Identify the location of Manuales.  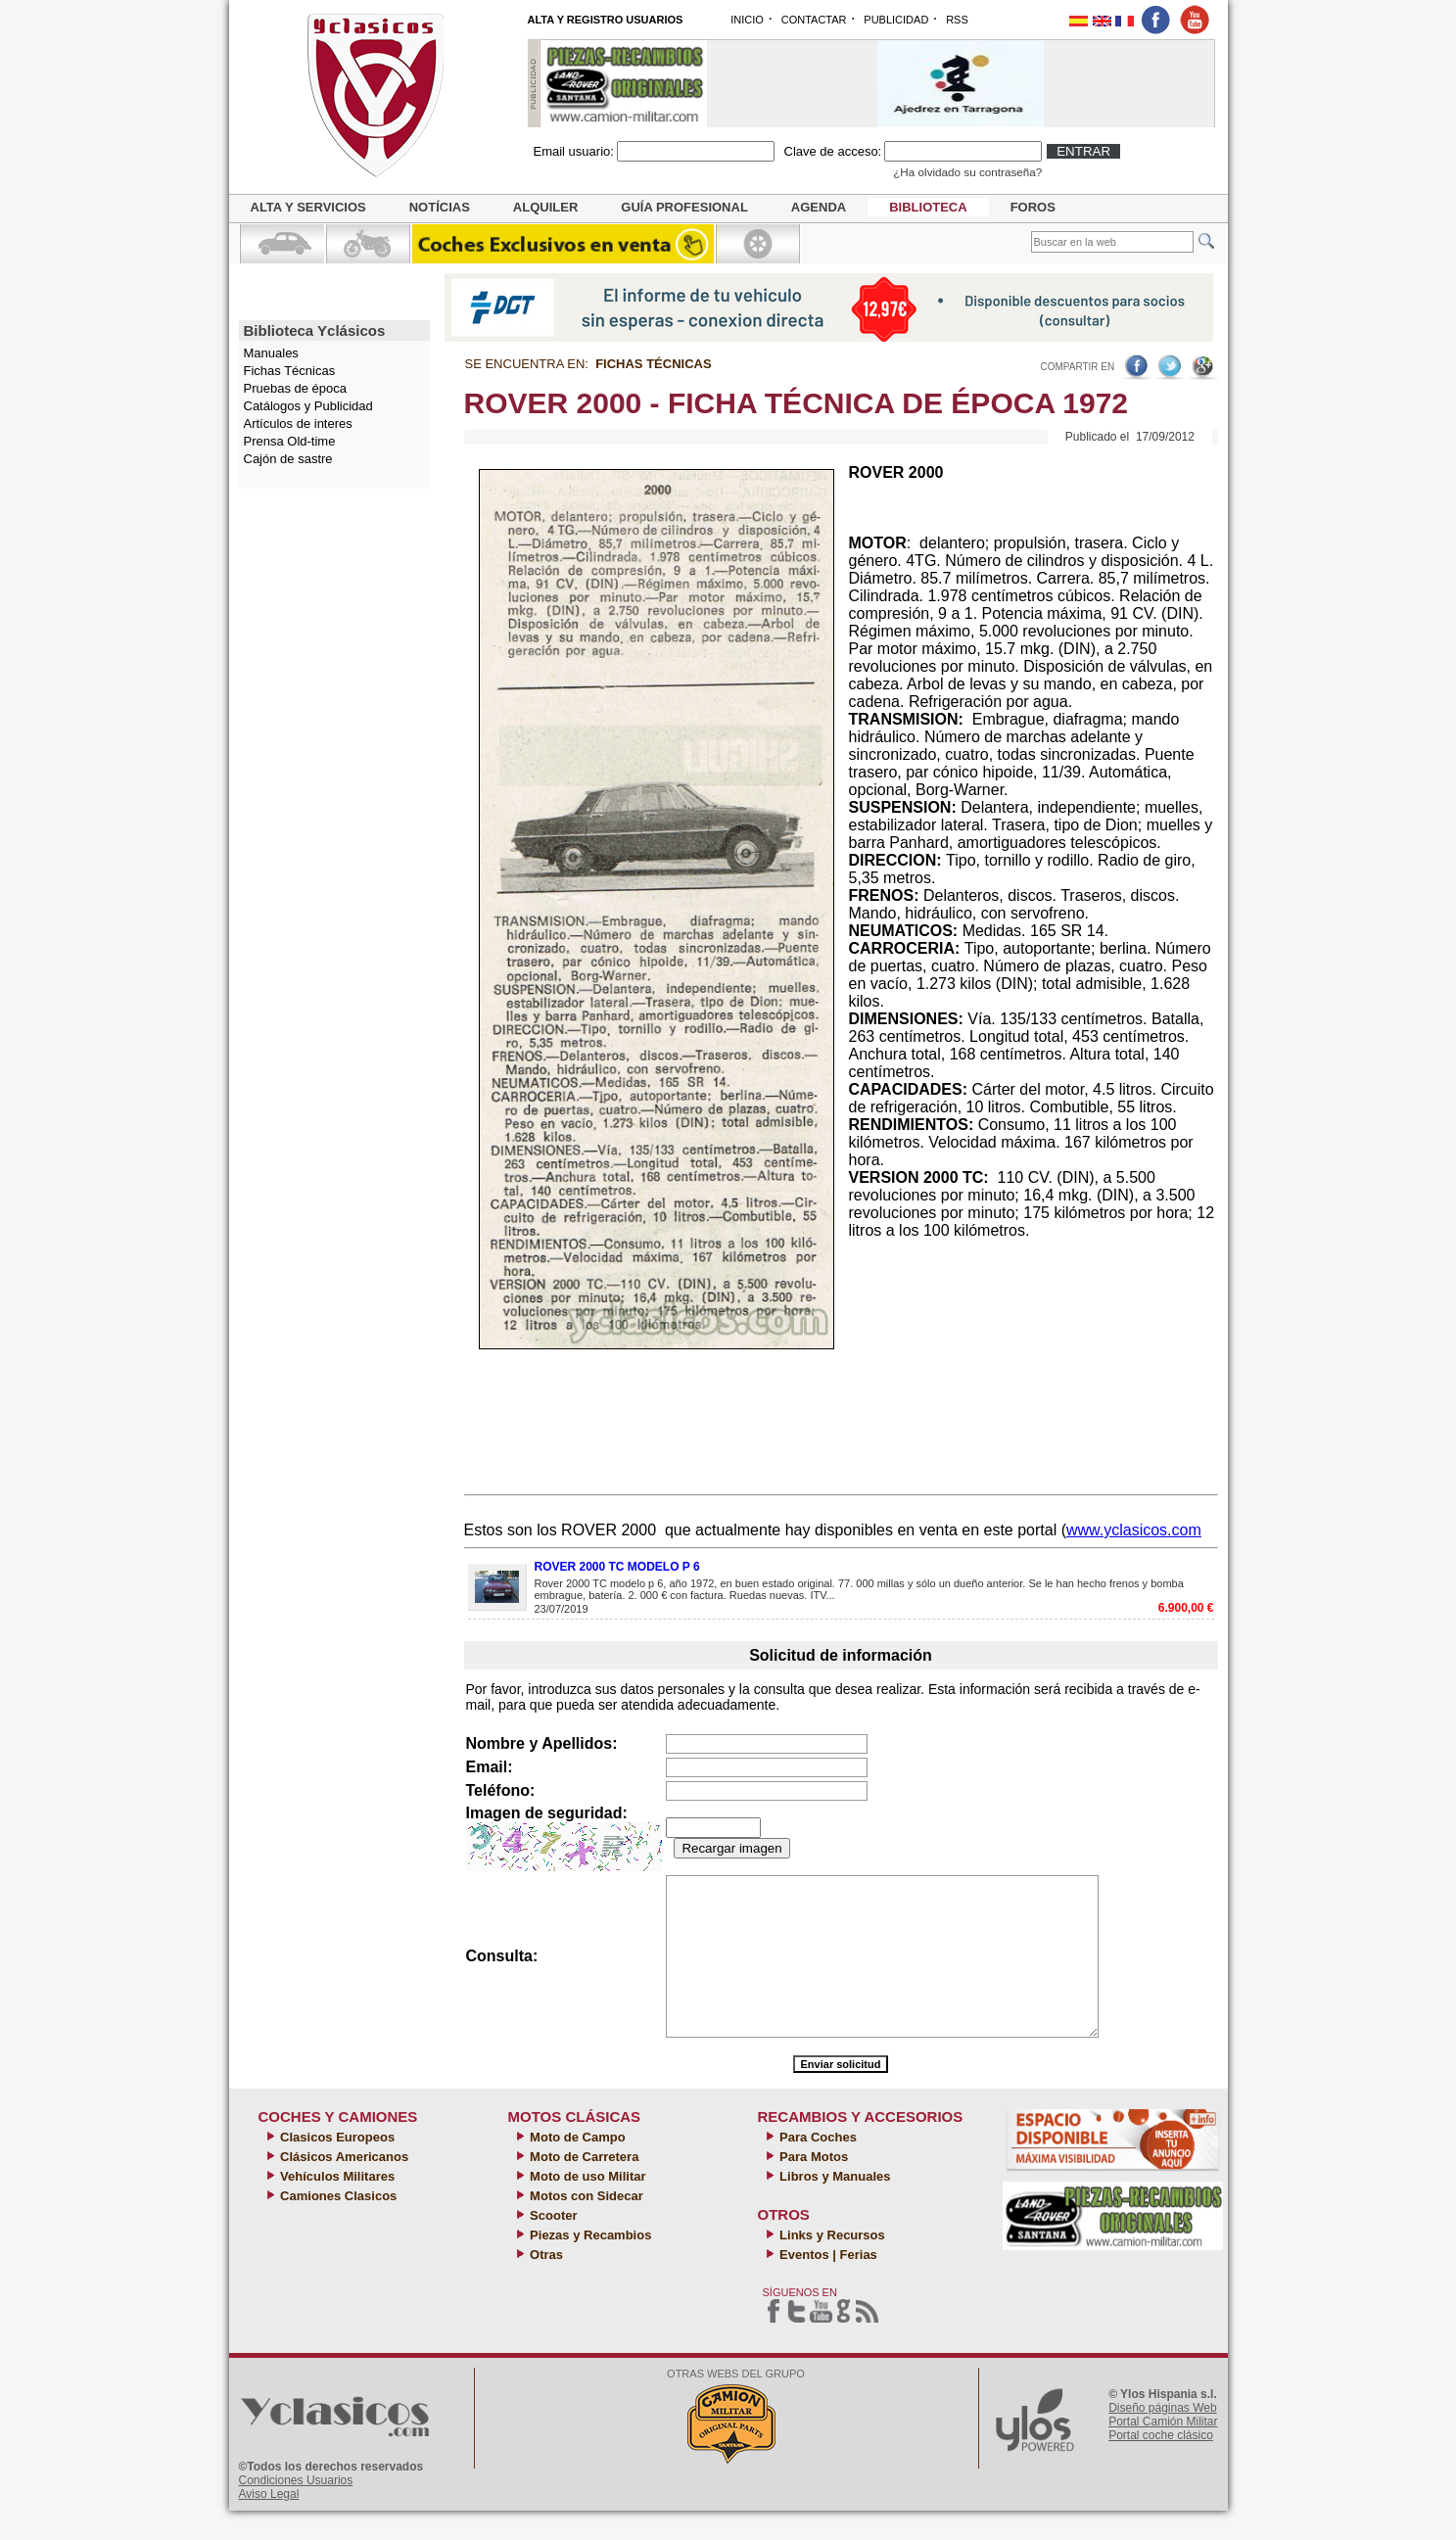
(271, 353).